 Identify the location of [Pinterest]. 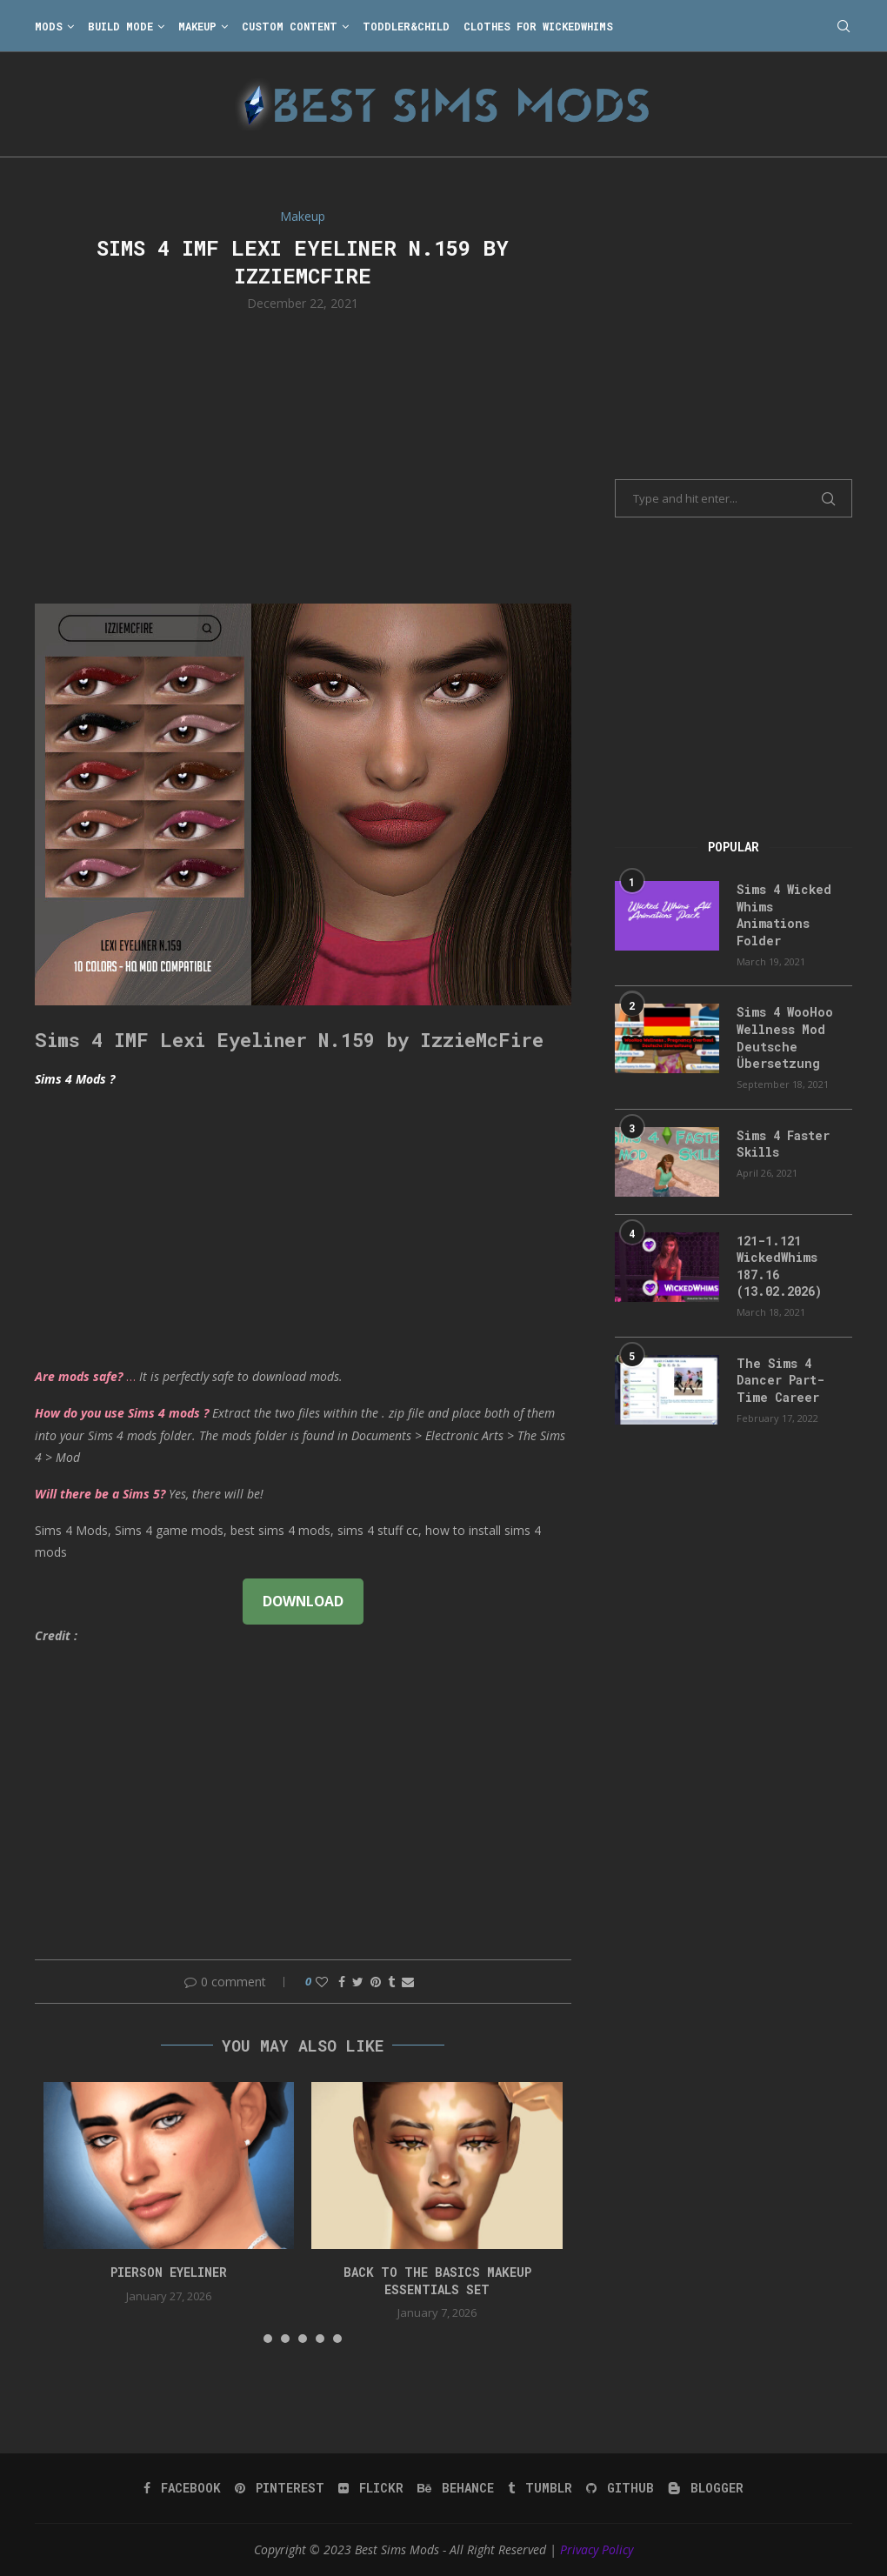
(279, 2488).